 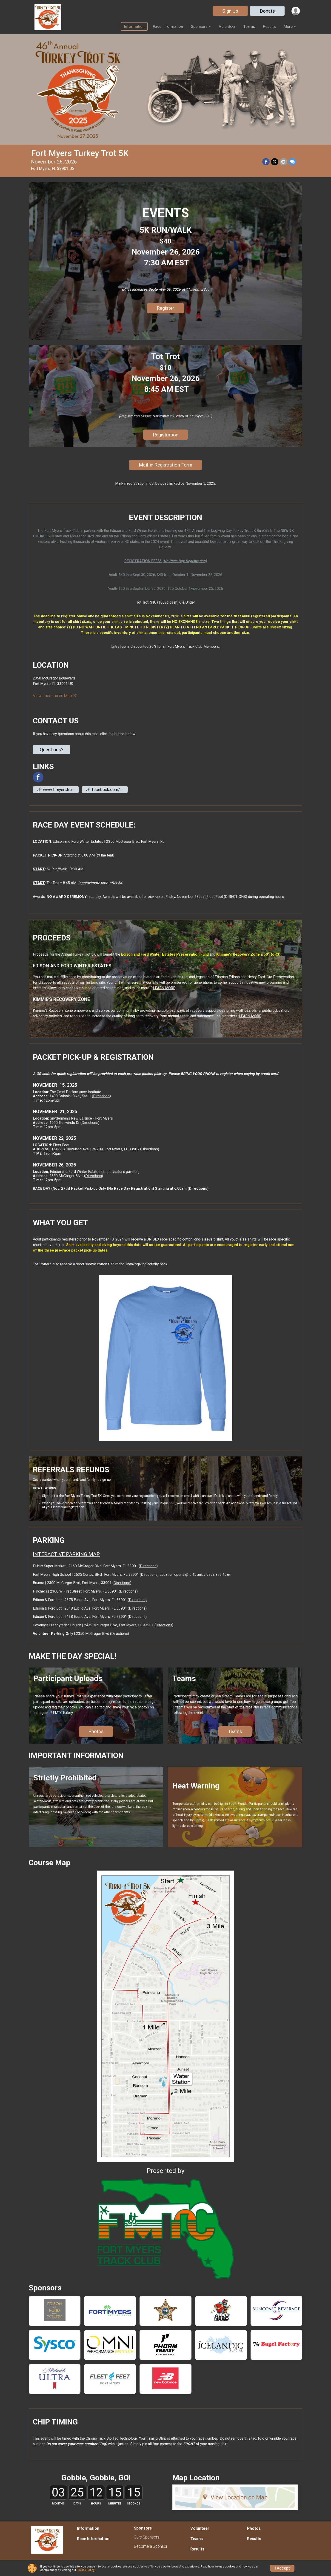 I want to click on Ours Sponsors, so click(x=146, y=2537).